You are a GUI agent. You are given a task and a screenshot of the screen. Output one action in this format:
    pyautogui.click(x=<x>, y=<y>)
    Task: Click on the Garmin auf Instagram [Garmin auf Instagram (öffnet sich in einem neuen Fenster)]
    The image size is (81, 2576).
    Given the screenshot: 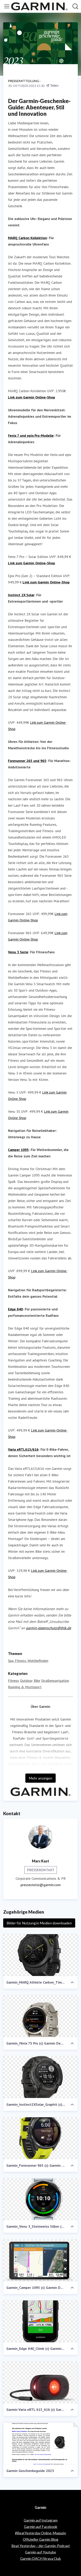 What is the action you would take?
    pyautogui.click(x=40, y=2520)
    